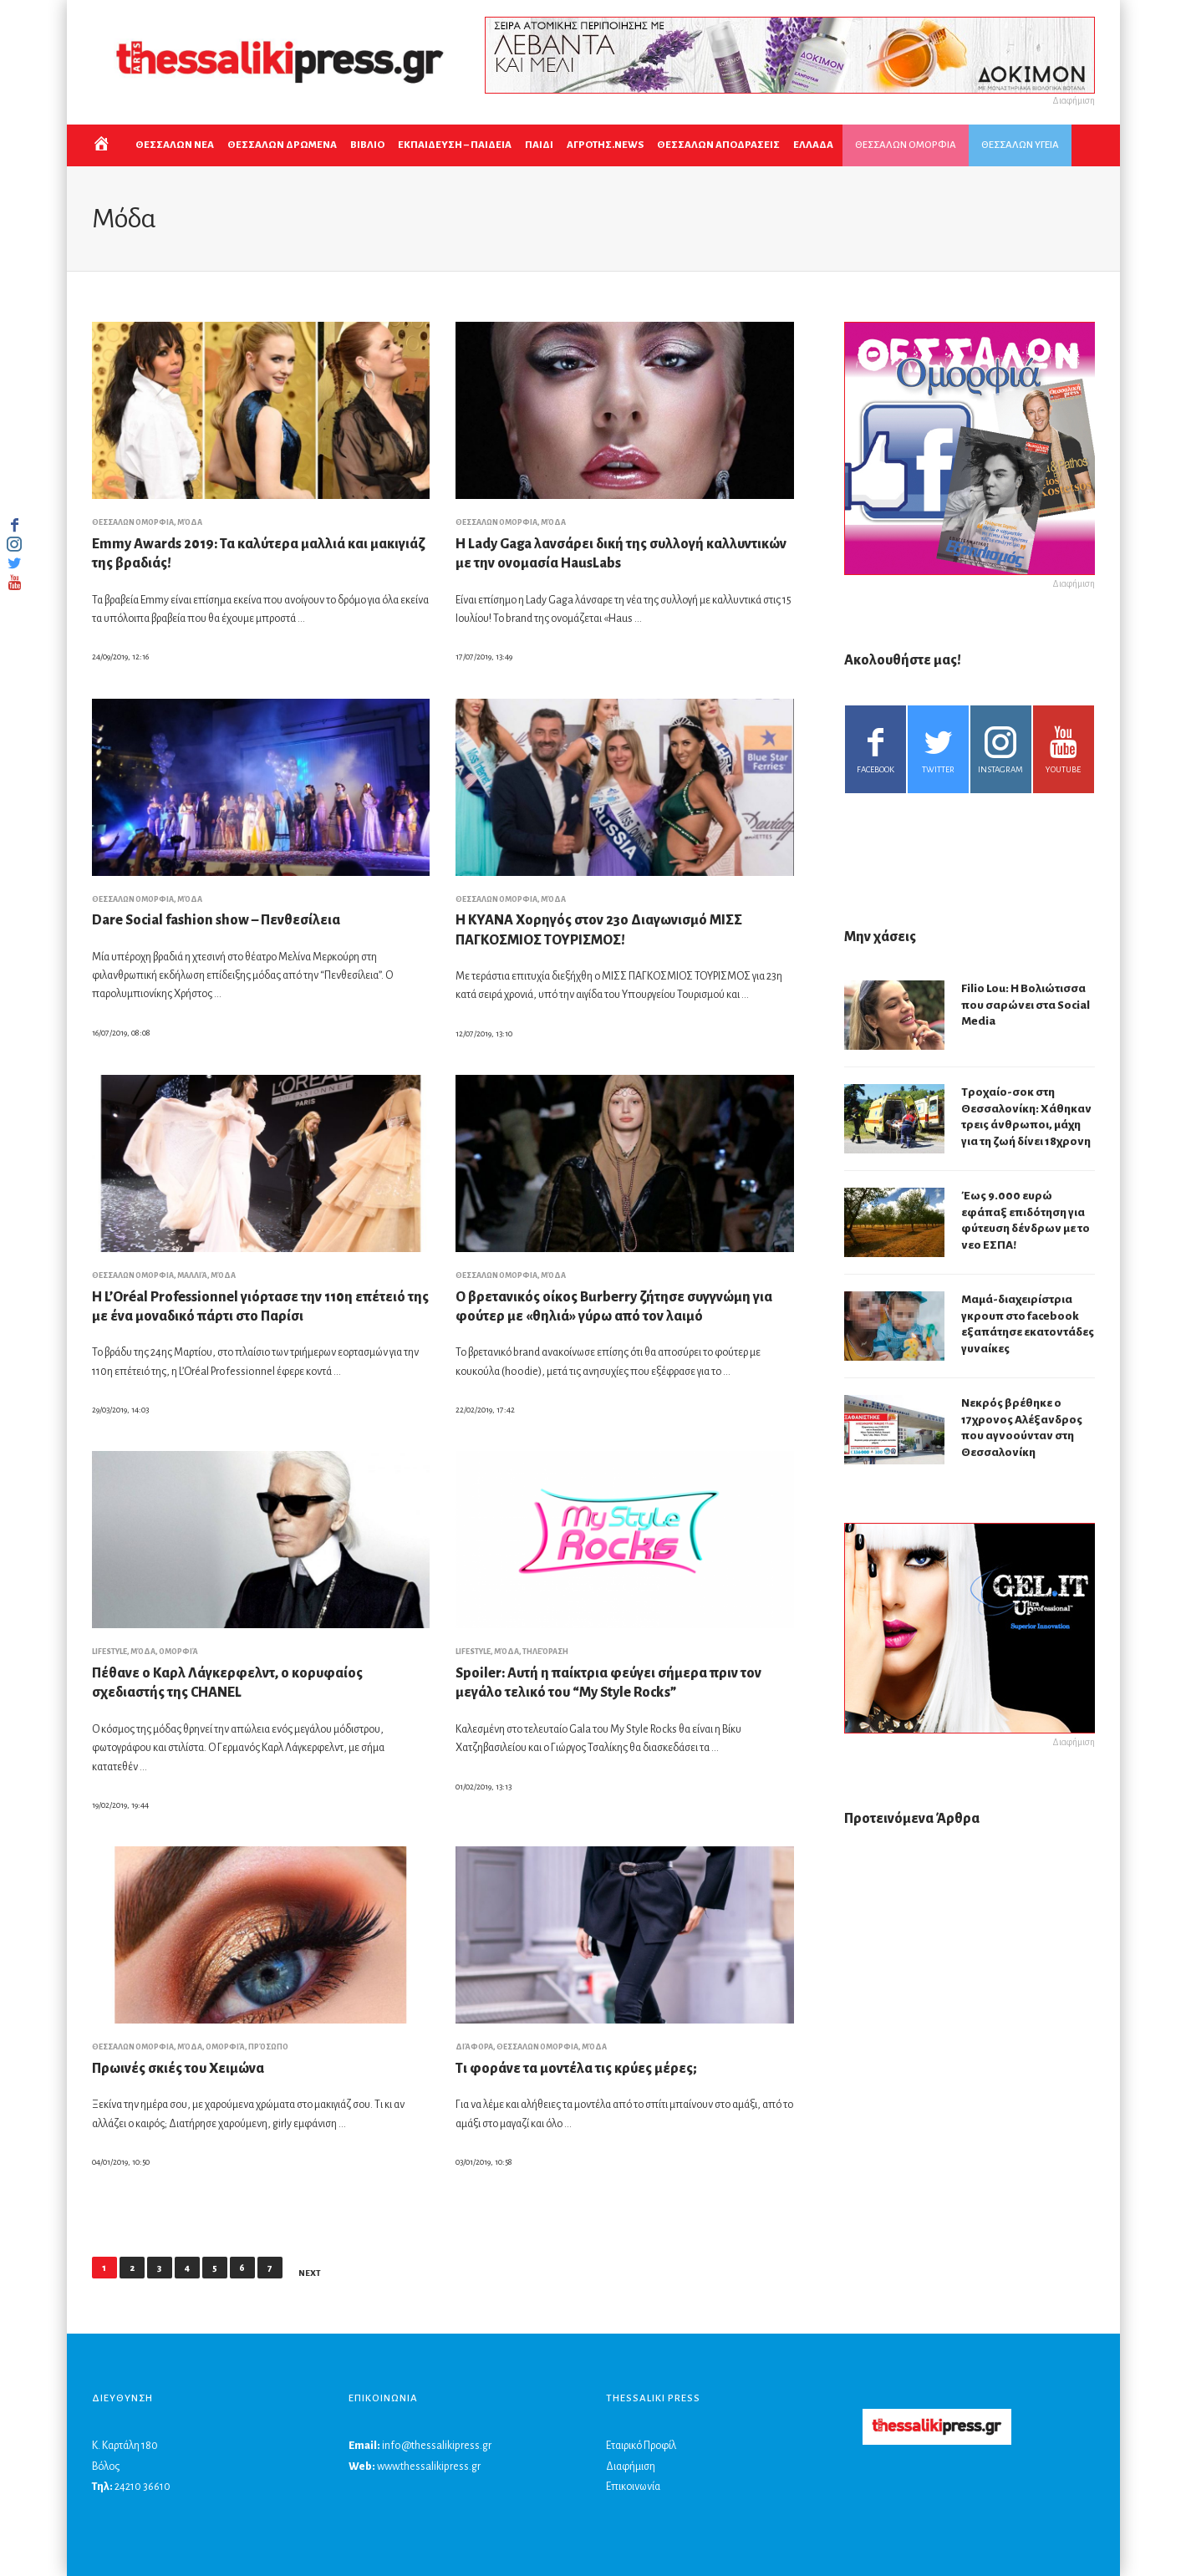 Image resolution: width=1186 pixels, height=2576 pixels. I want to click on Πρόσωπο, so click(268, 2047).